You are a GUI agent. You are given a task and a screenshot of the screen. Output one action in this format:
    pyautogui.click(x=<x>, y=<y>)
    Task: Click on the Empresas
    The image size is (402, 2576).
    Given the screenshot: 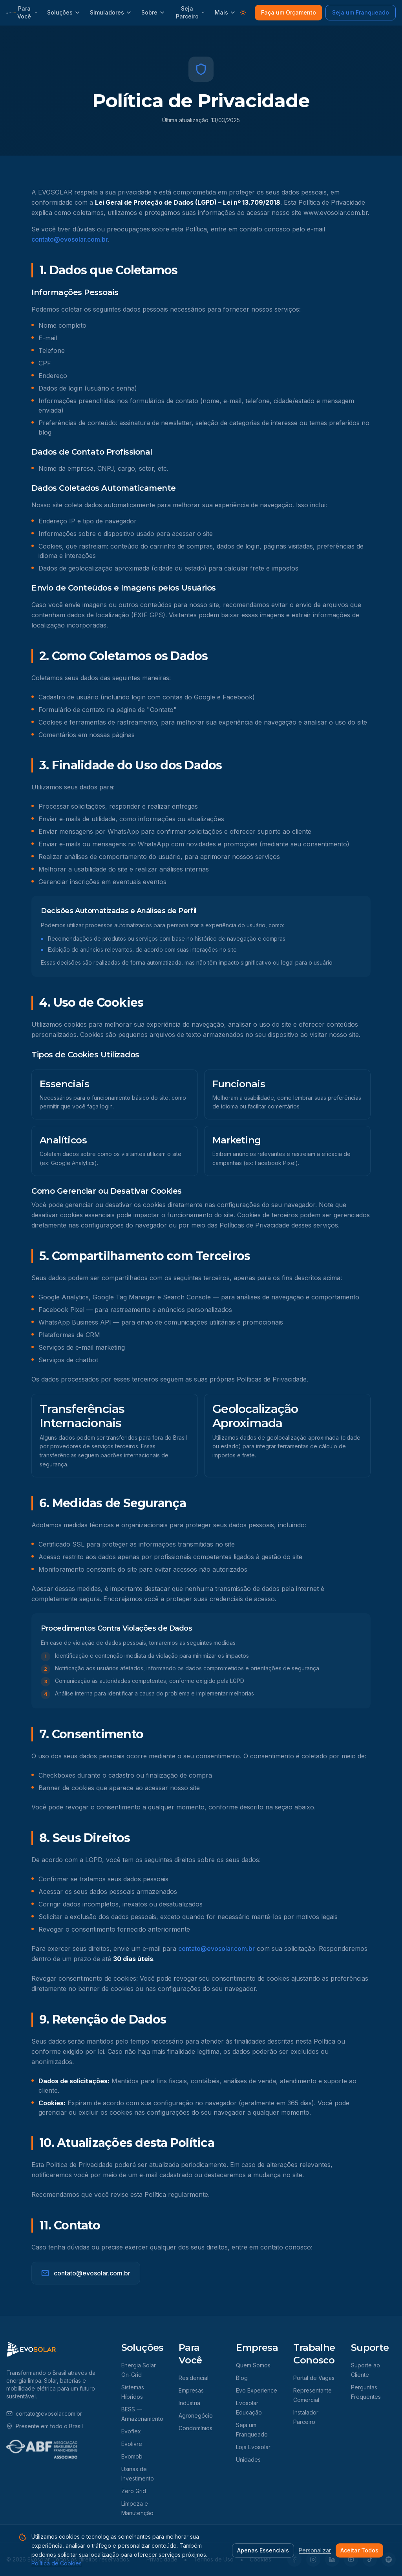 What is the action you would take?
    pyautogui.click(x=191, y=2390)
    